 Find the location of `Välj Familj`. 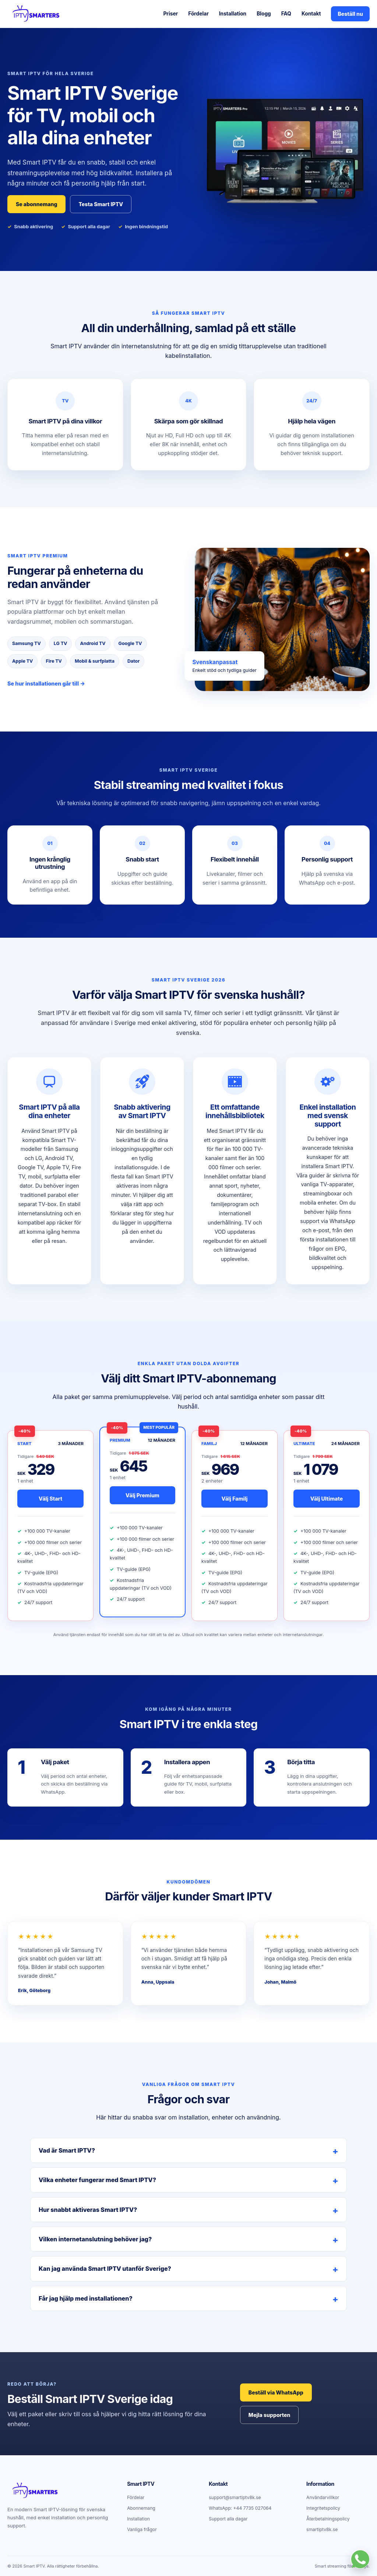

Välj Familj is located at coordinates (235, 1498).